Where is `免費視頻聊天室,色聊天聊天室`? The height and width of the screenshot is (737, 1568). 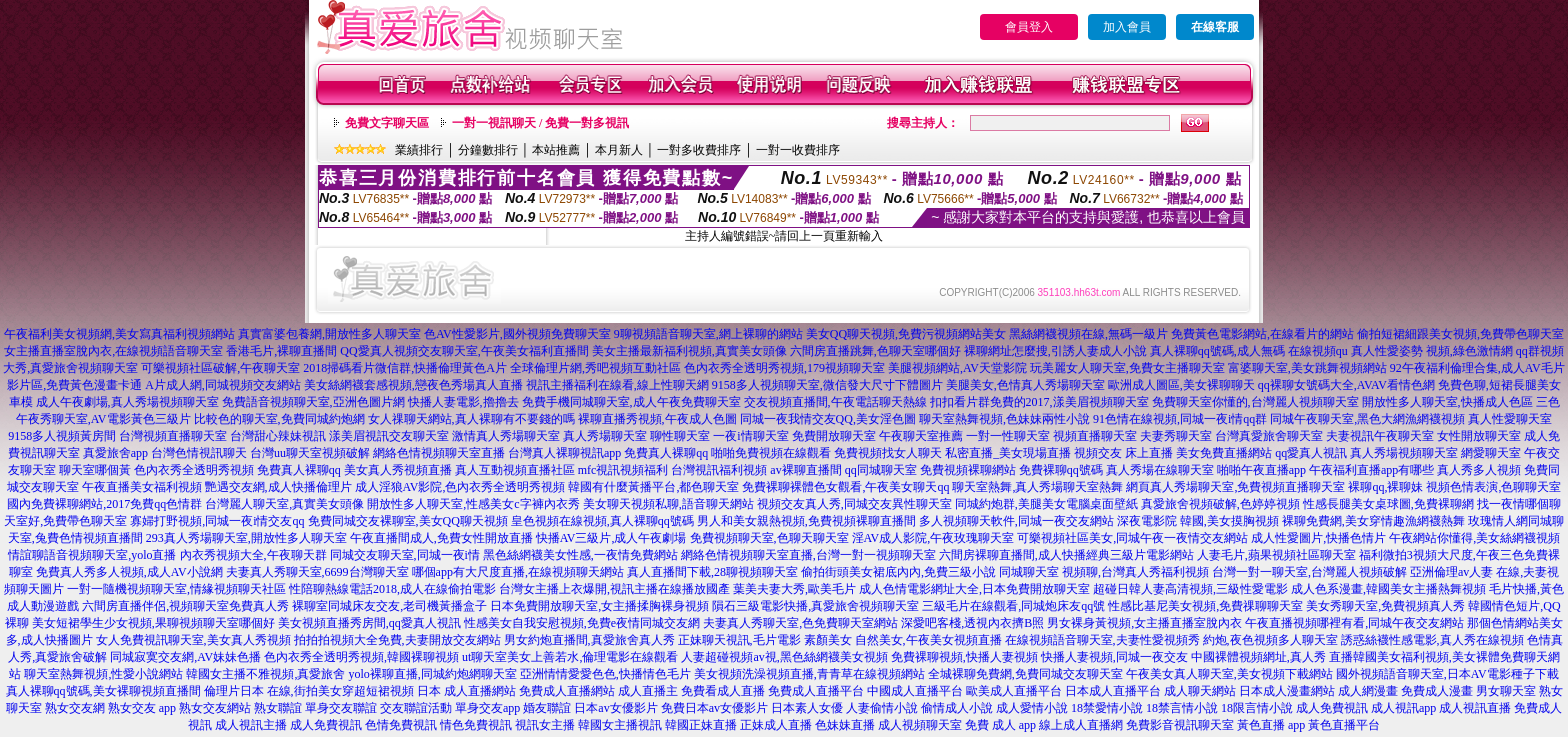 免費視頻聊天室,色聊天聊天室 is located at coordinates (769, 538).